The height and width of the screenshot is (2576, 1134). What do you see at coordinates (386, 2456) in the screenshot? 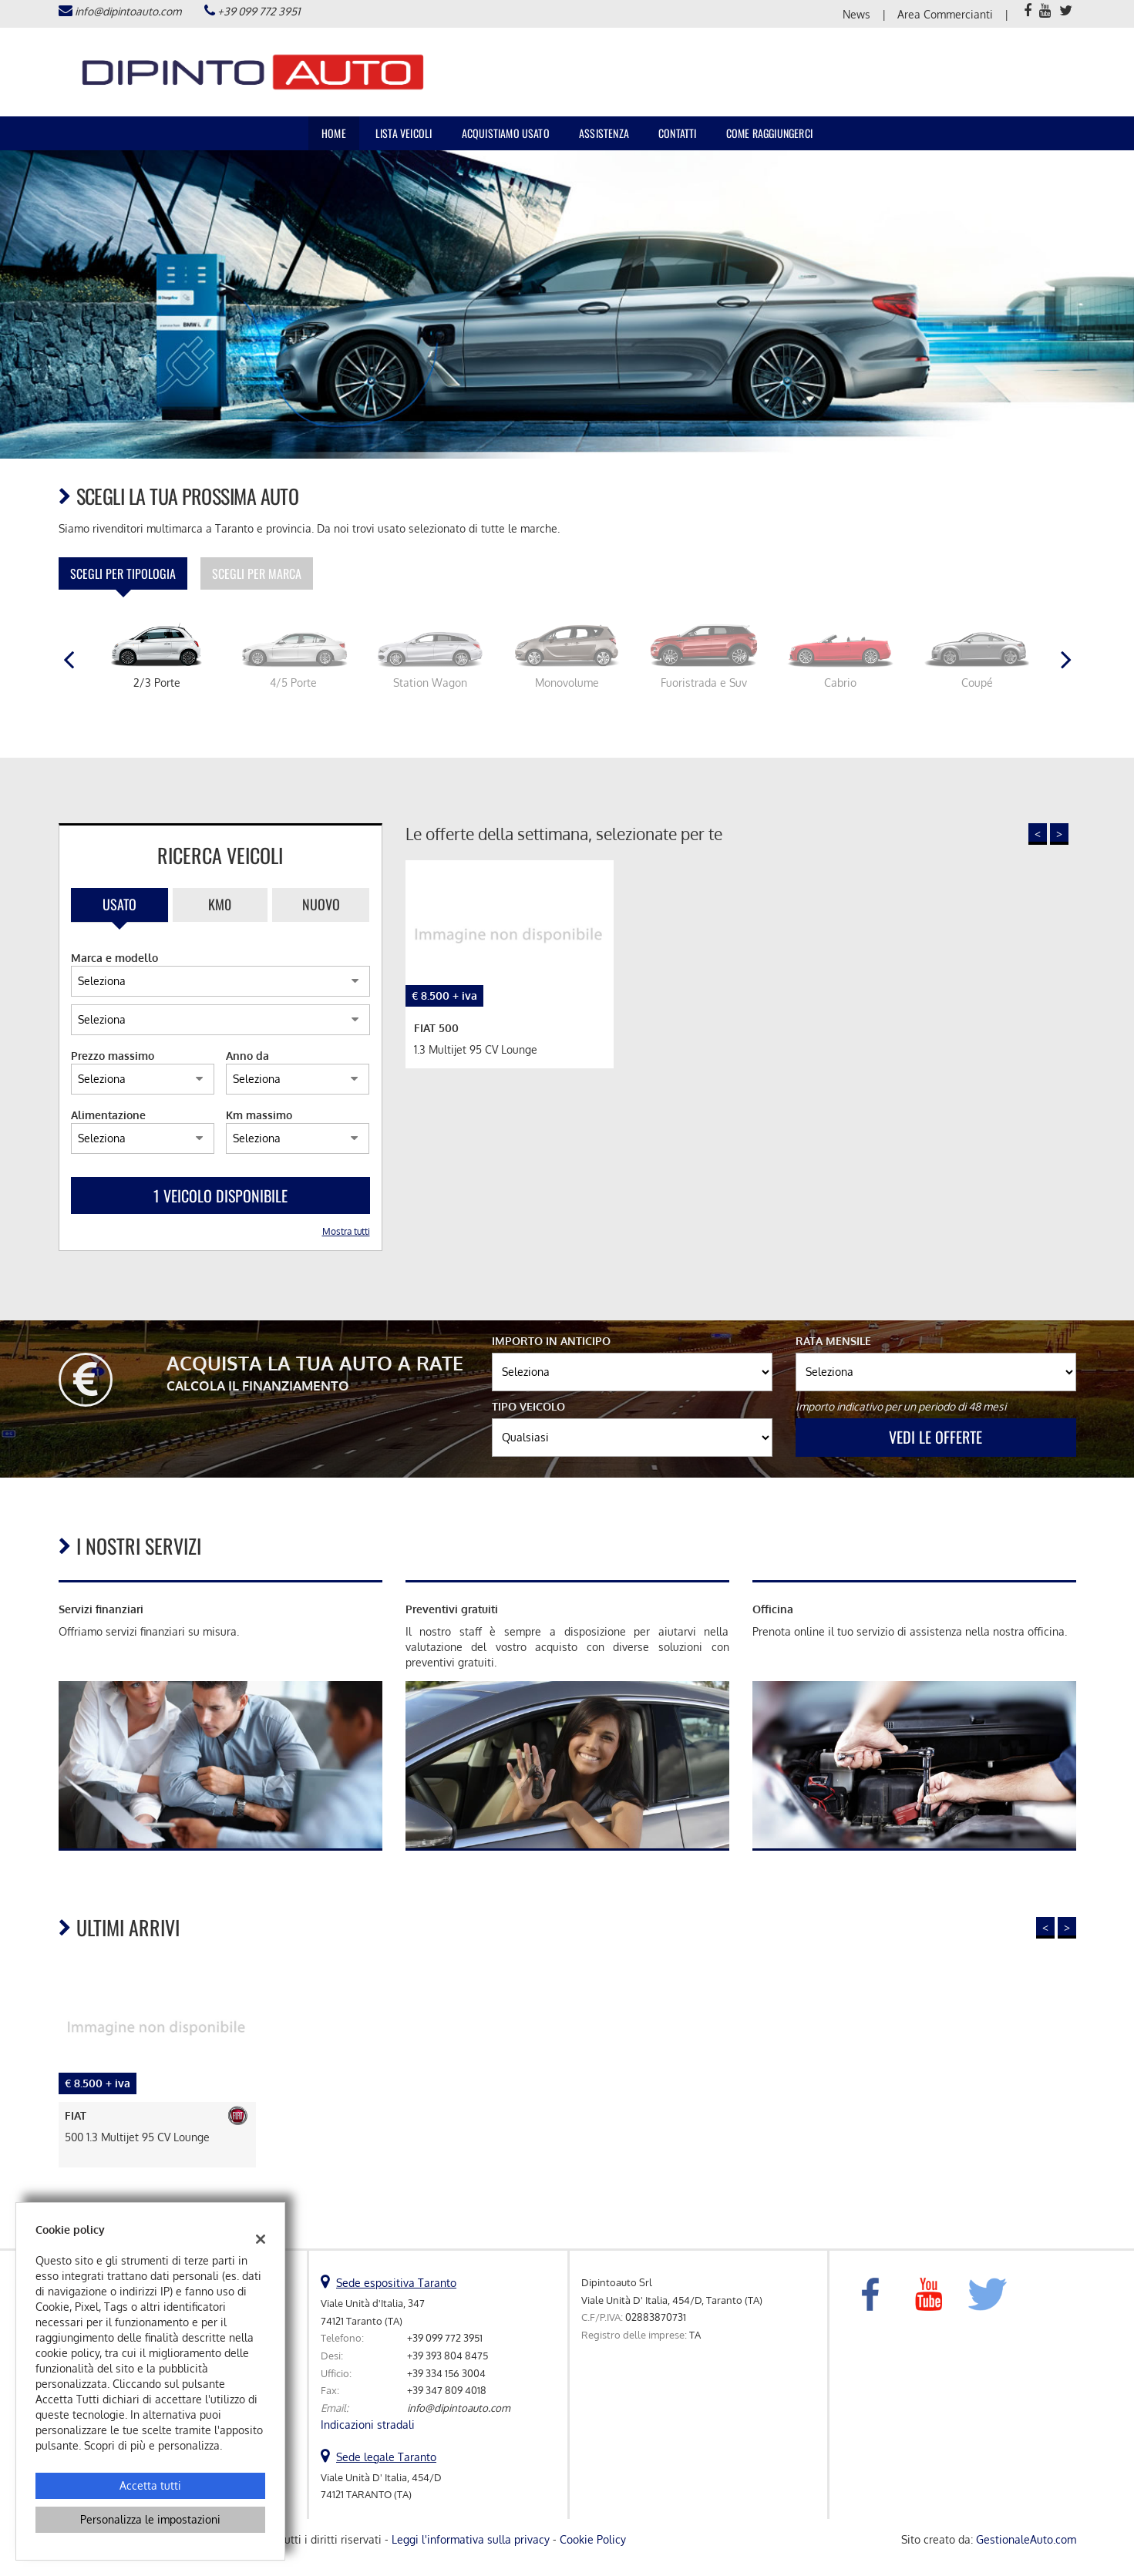
I see `Sede legale Taranto` at bounding box center [386, 2456].